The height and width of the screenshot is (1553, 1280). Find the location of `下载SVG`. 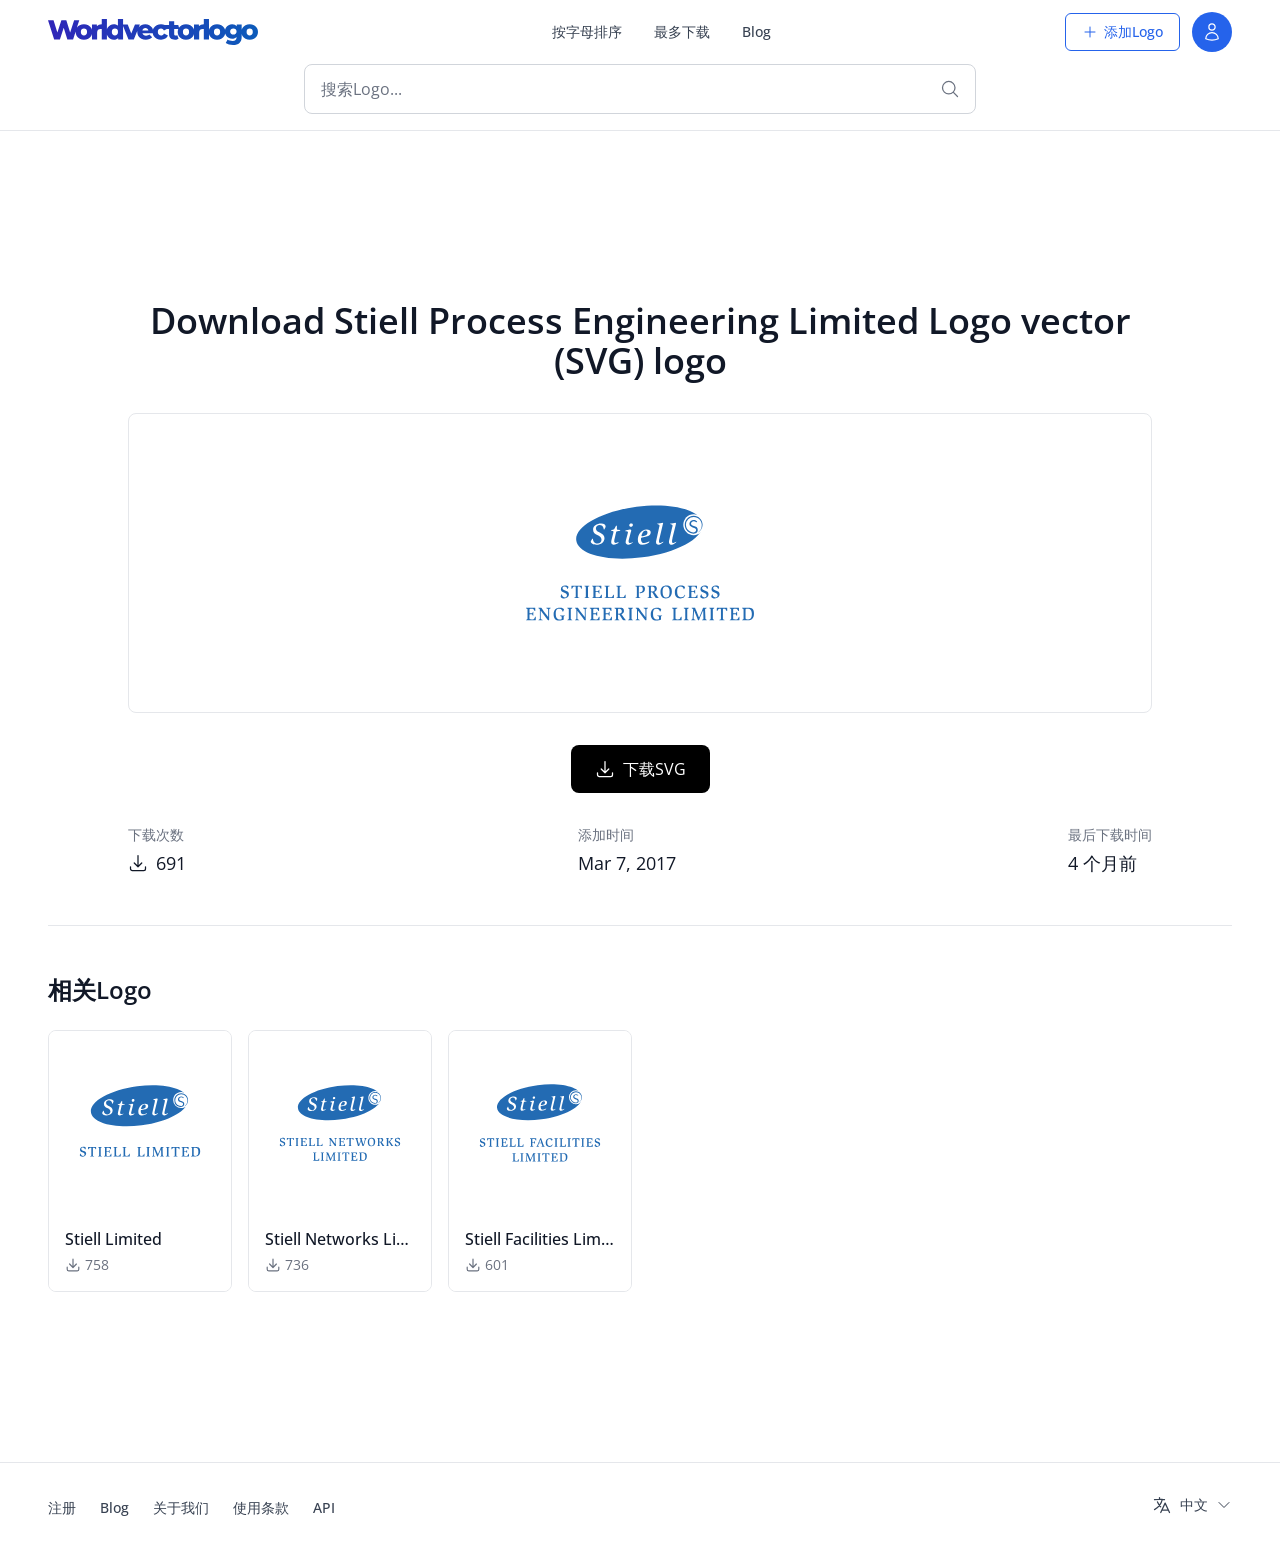

下载SVG is located at coordinates (640, 769).